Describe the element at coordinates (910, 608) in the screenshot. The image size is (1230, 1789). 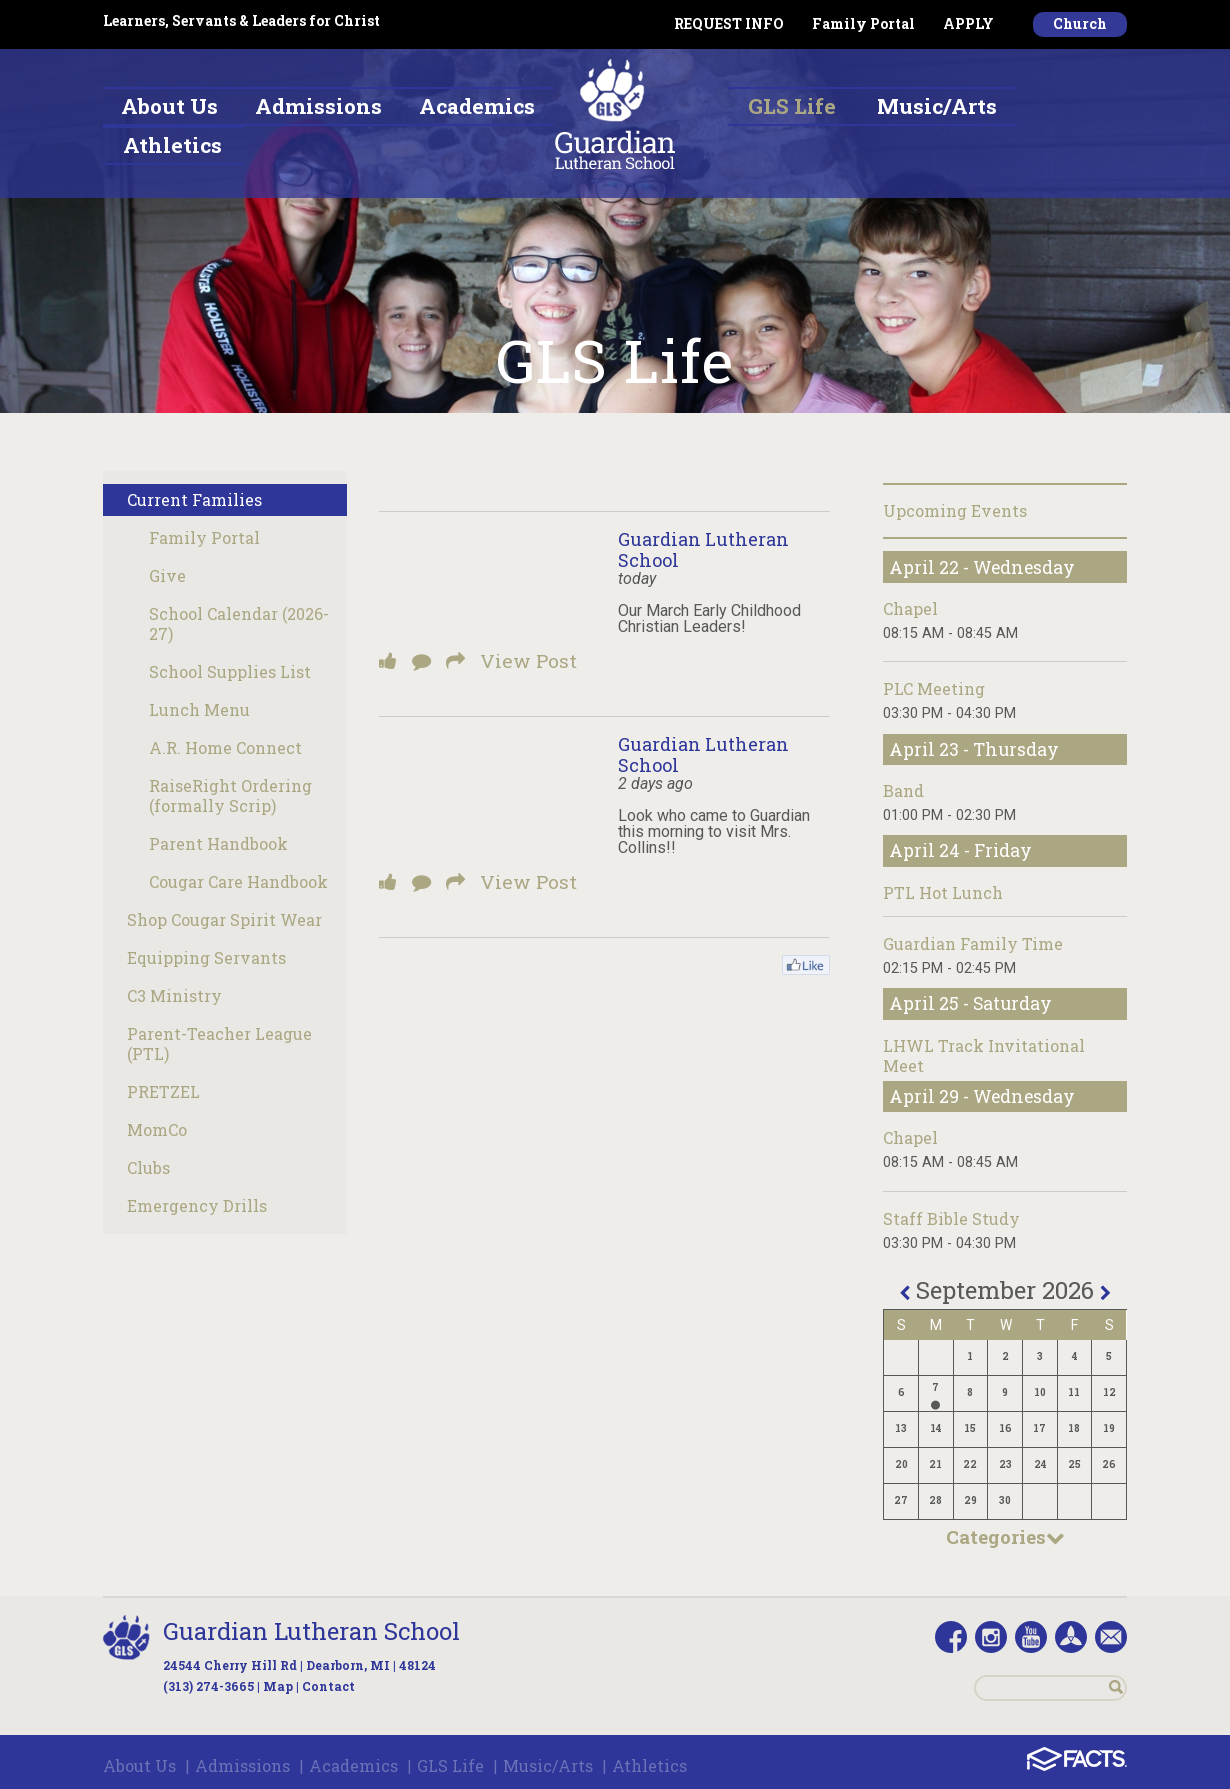
I see `Chapel` at that location.